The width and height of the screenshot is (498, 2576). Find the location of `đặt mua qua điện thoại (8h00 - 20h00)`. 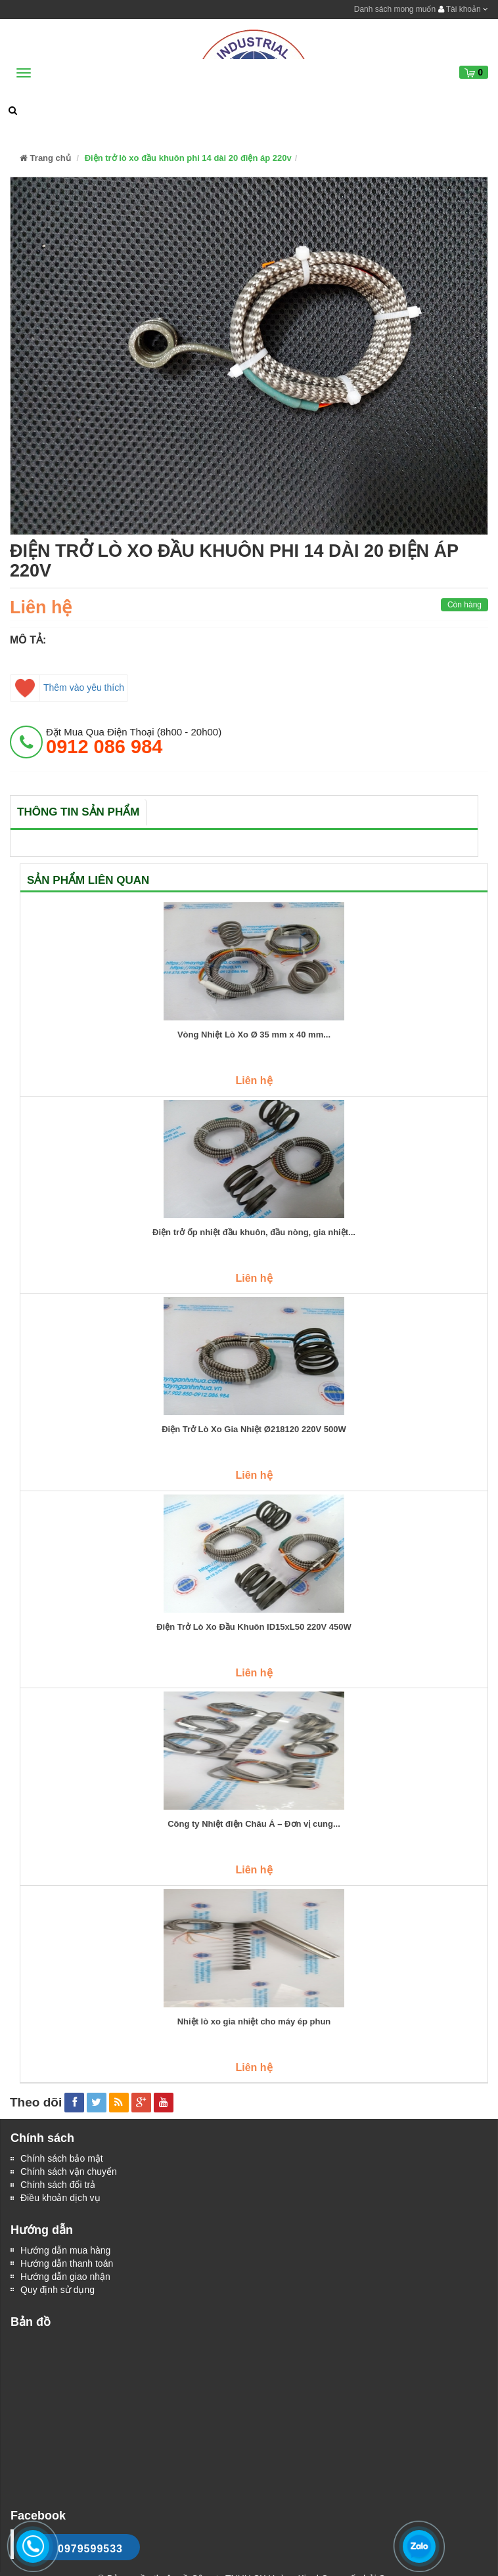

đặt mua qua điện thoại (8h00 - 20h00) is located at coordinates (133, 741).